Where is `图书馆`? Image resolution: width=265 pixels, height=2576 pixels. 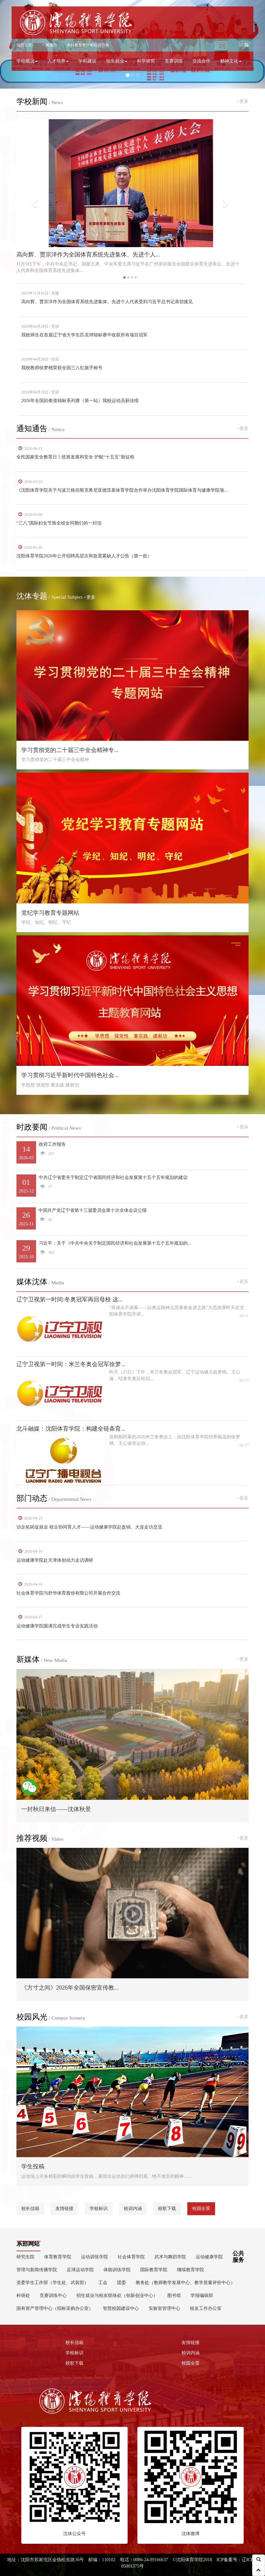
图书馆 is located at coordinates (174, 2295).